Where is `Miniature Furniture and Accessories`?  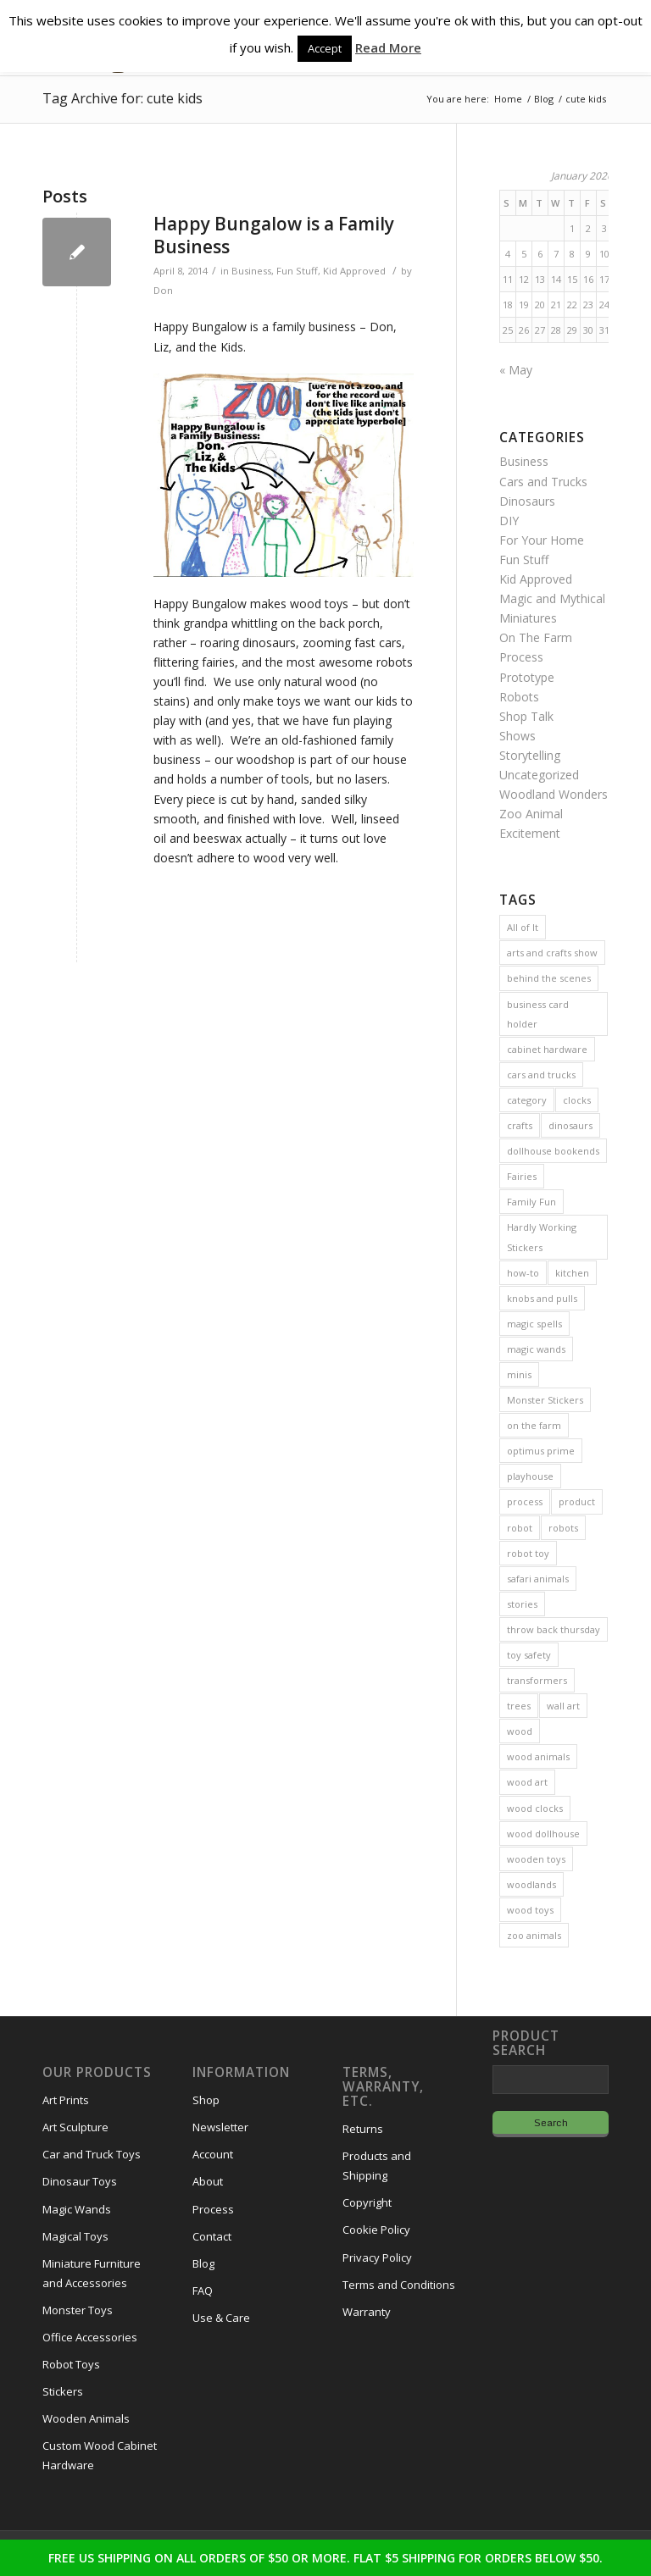
Miniature Furniture and Accessories is located at coordinates (91, 2273).